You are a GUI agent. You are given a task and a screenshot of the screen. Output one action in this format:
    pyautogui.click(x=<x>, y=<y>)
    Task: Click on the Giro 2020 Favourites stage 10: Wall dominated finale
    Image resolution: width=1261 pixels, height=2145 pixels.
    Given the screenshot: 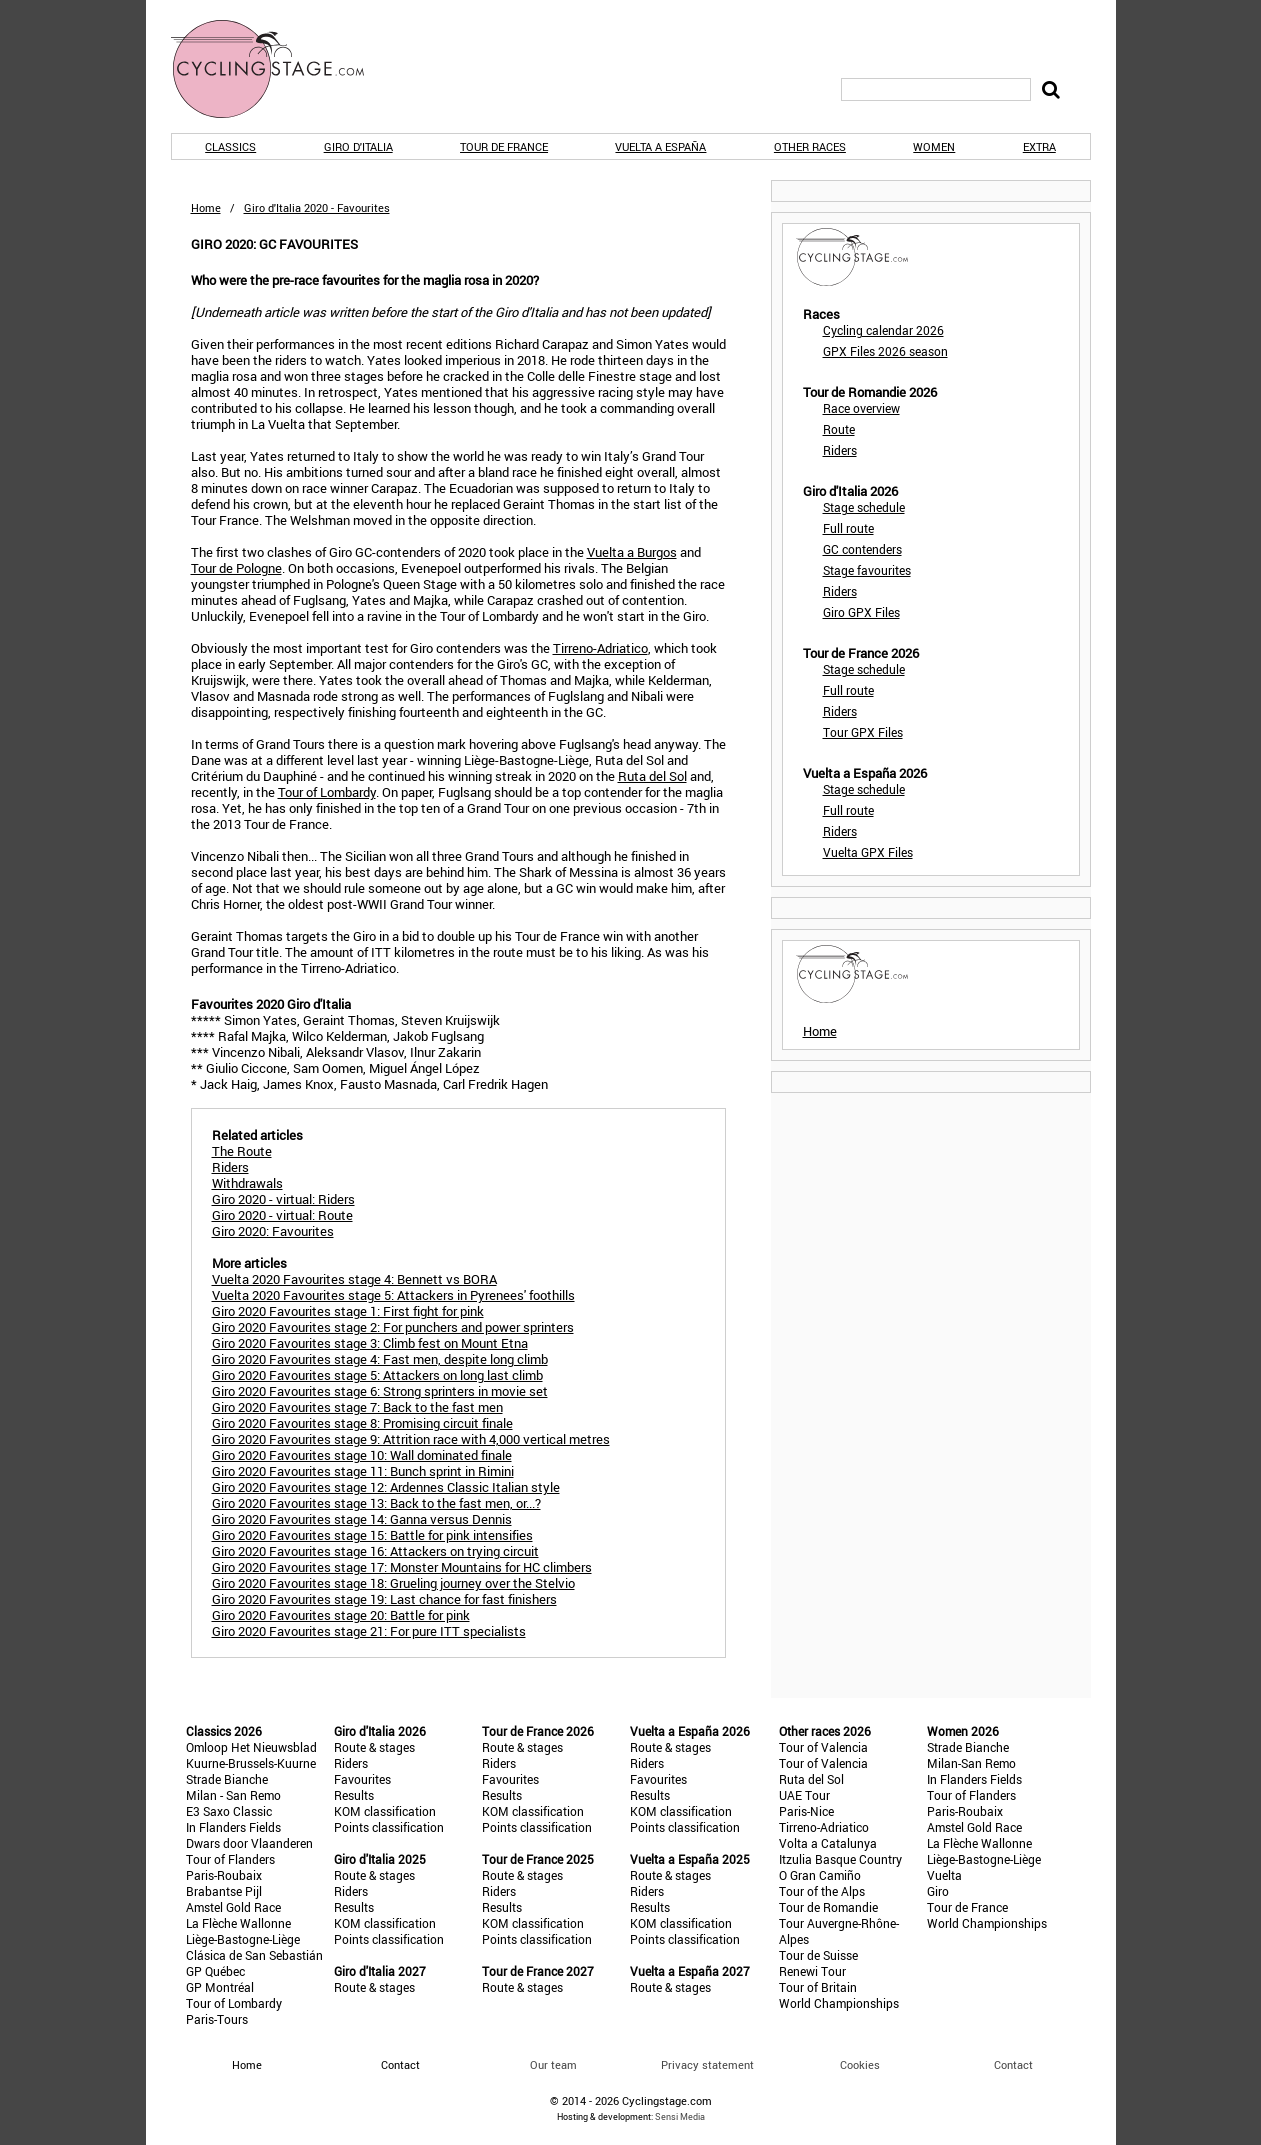 What is the action you would take?
    pyautogui.click(x=362, y=1455)
    